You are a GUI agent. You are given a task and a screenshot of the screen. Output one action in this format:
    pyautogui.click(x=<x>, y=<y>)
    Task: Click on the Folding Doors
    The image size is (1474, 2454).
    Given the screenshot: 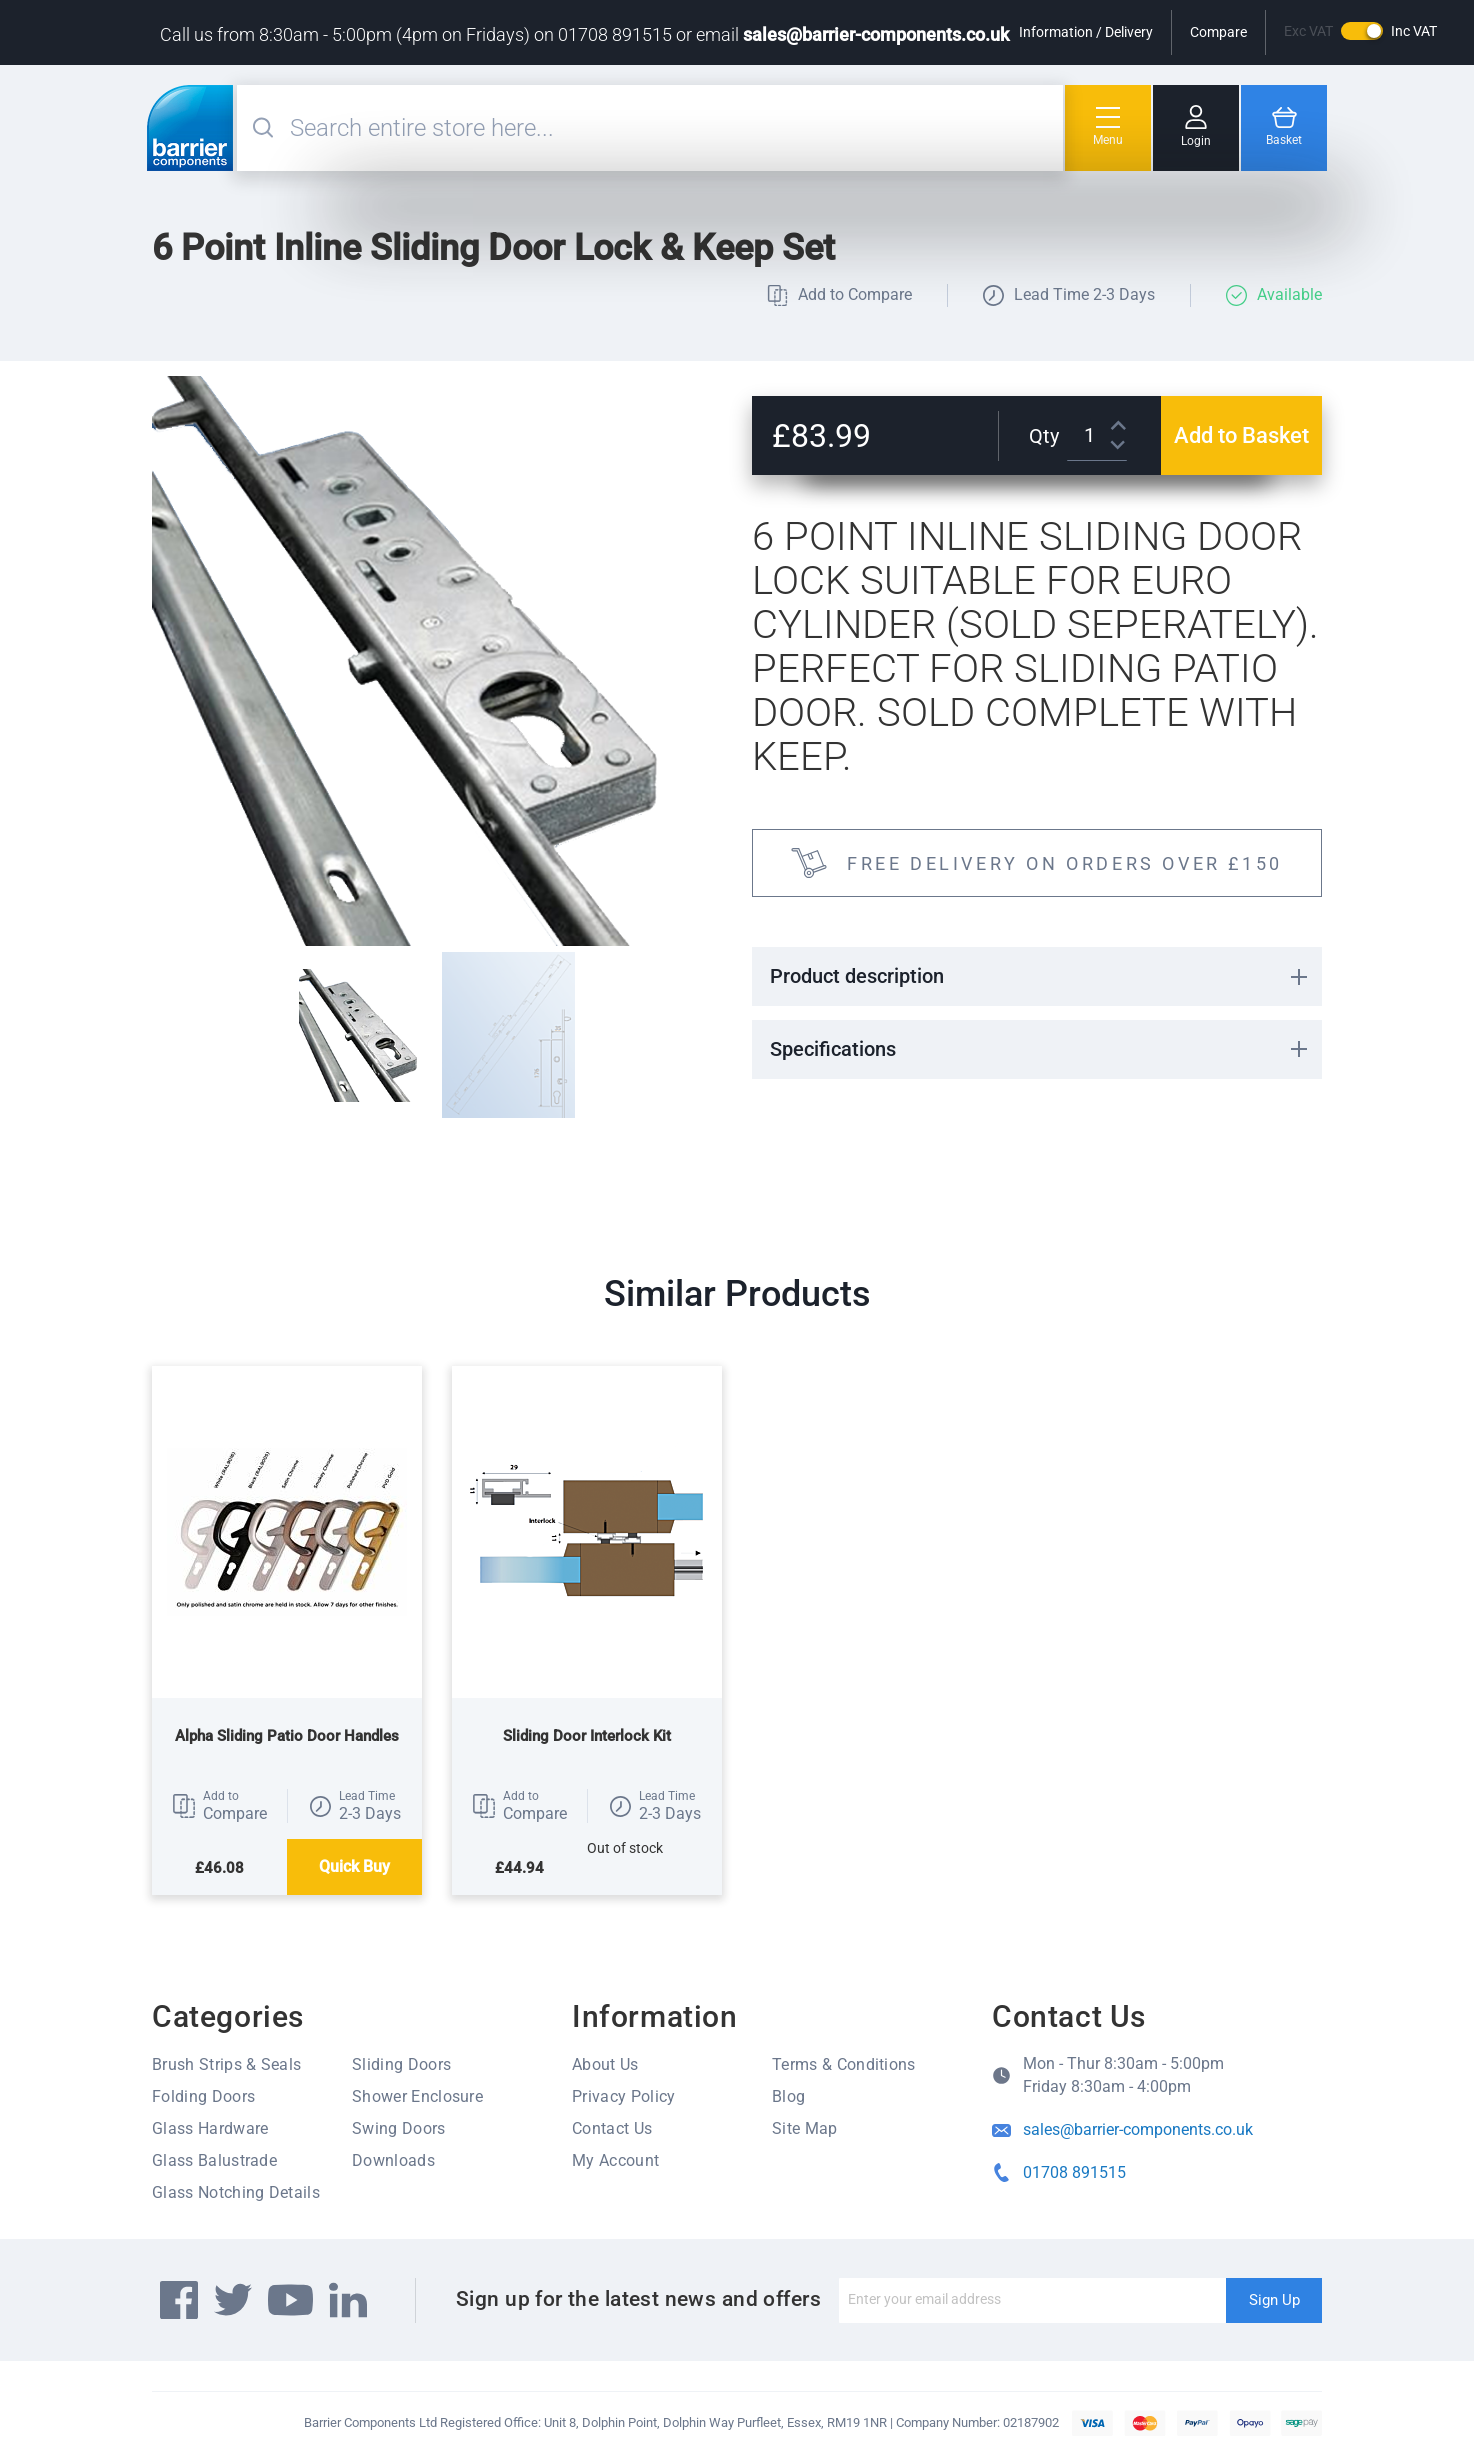 What is the action you would take?
    pyautogui.click(x=203, y=2096)
    